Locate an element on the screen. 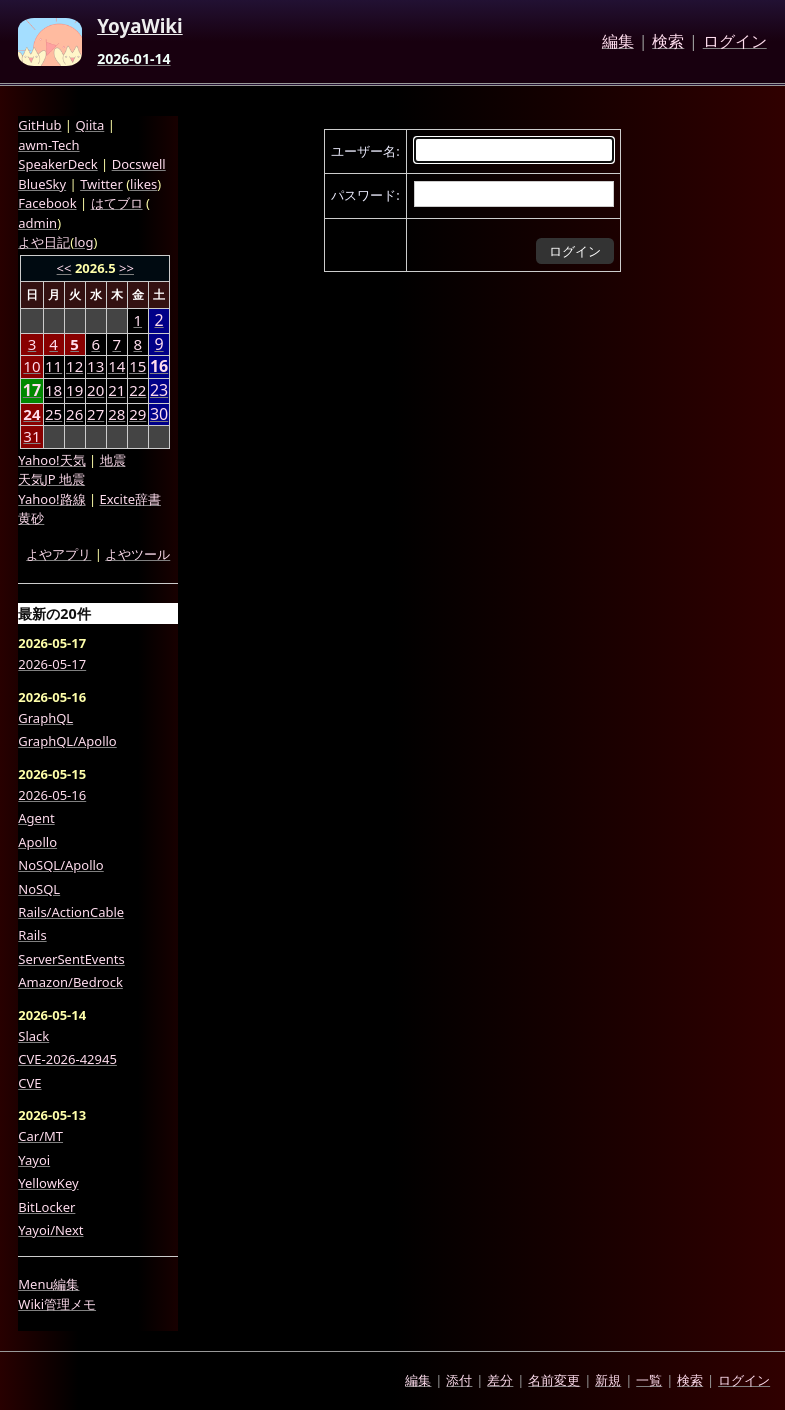 Image resolution: width=785 pixels, height=1410 pixels. よやツール is located at coordinates (137, 554).